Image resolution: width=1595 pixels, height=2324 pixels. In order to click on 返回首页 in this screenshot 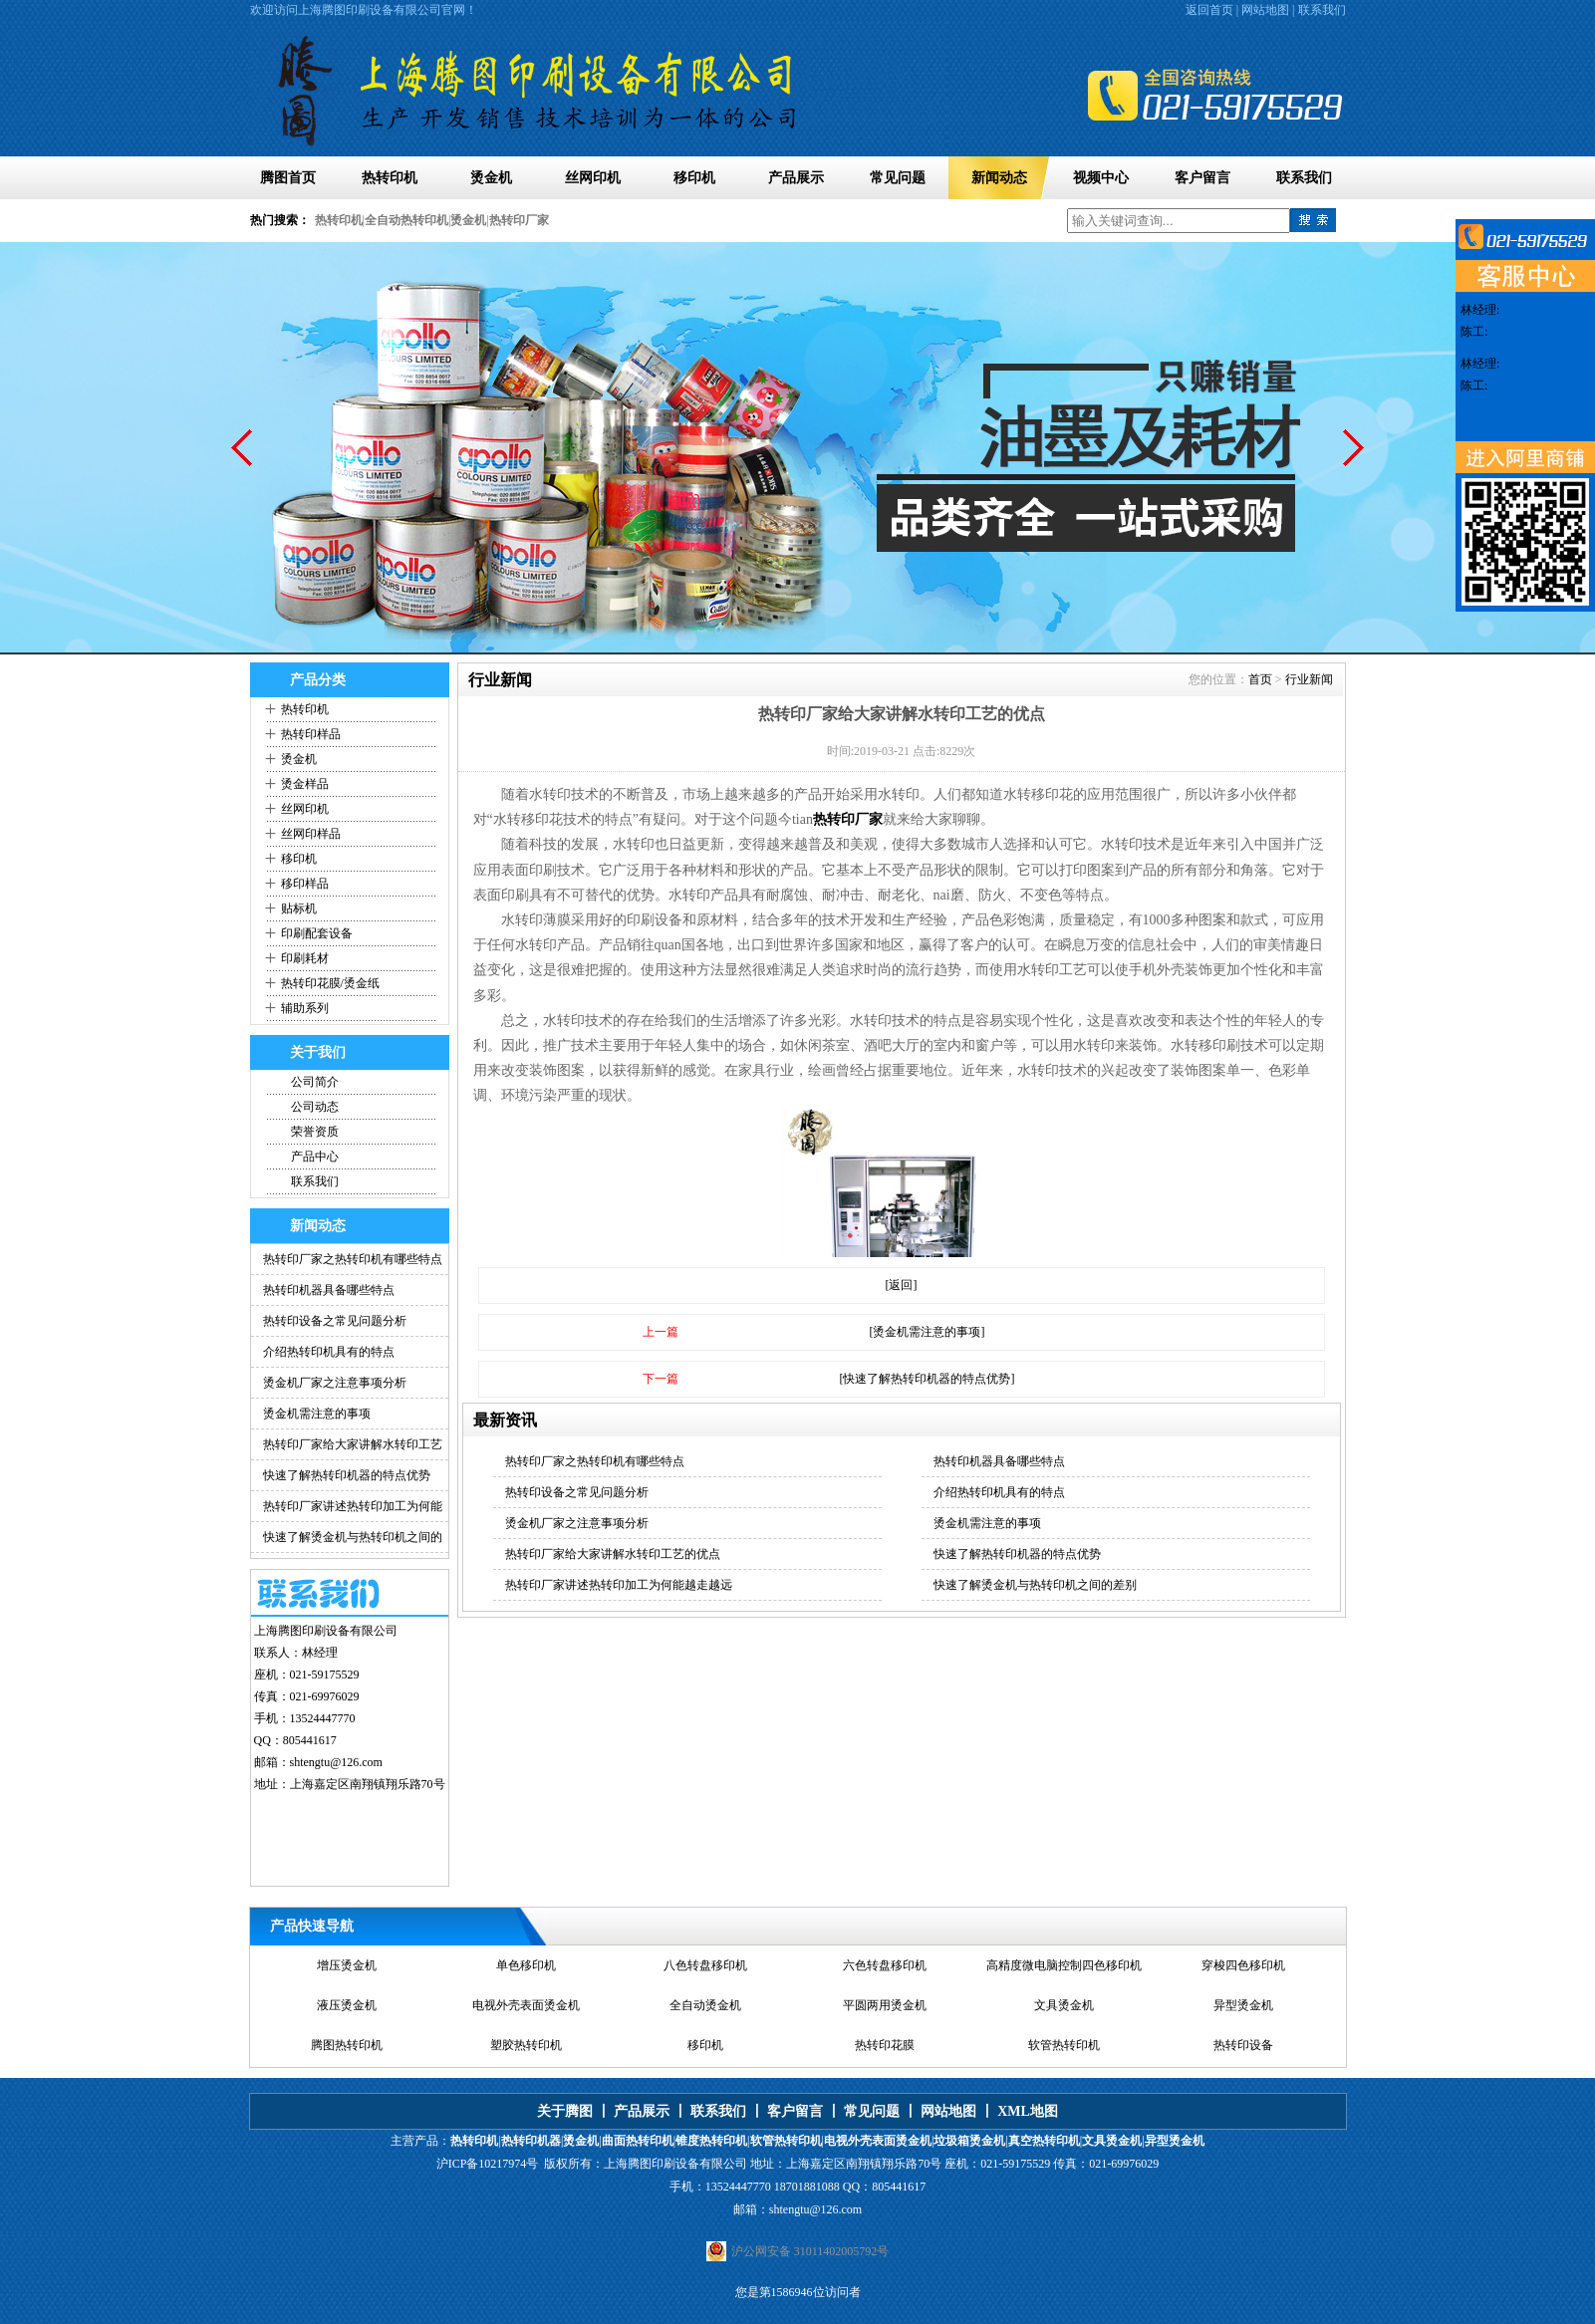, I will do `click(1209, 10)`.